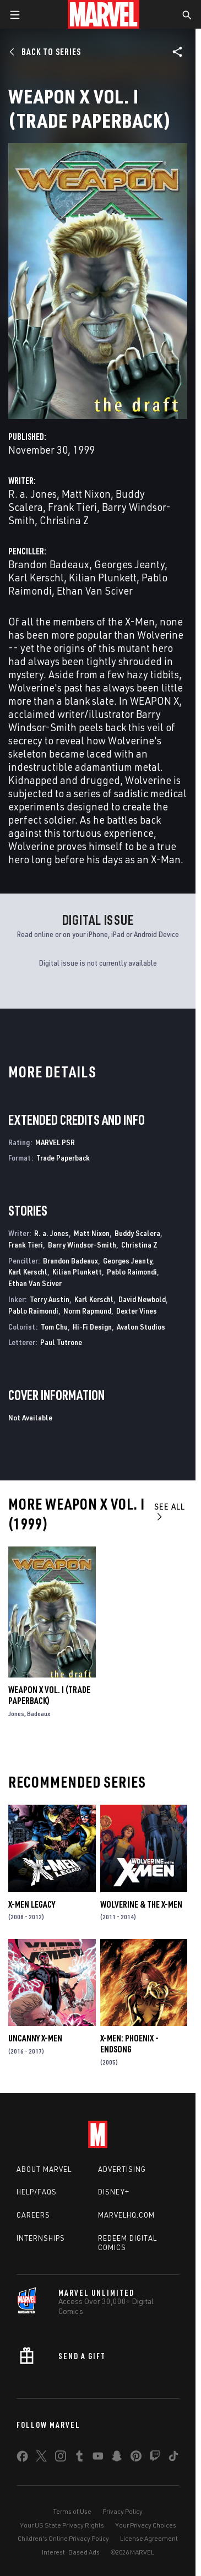 This screenshot has width=201, height=2576. I want to click on Hi-Fi Design, so click(92, 1326).